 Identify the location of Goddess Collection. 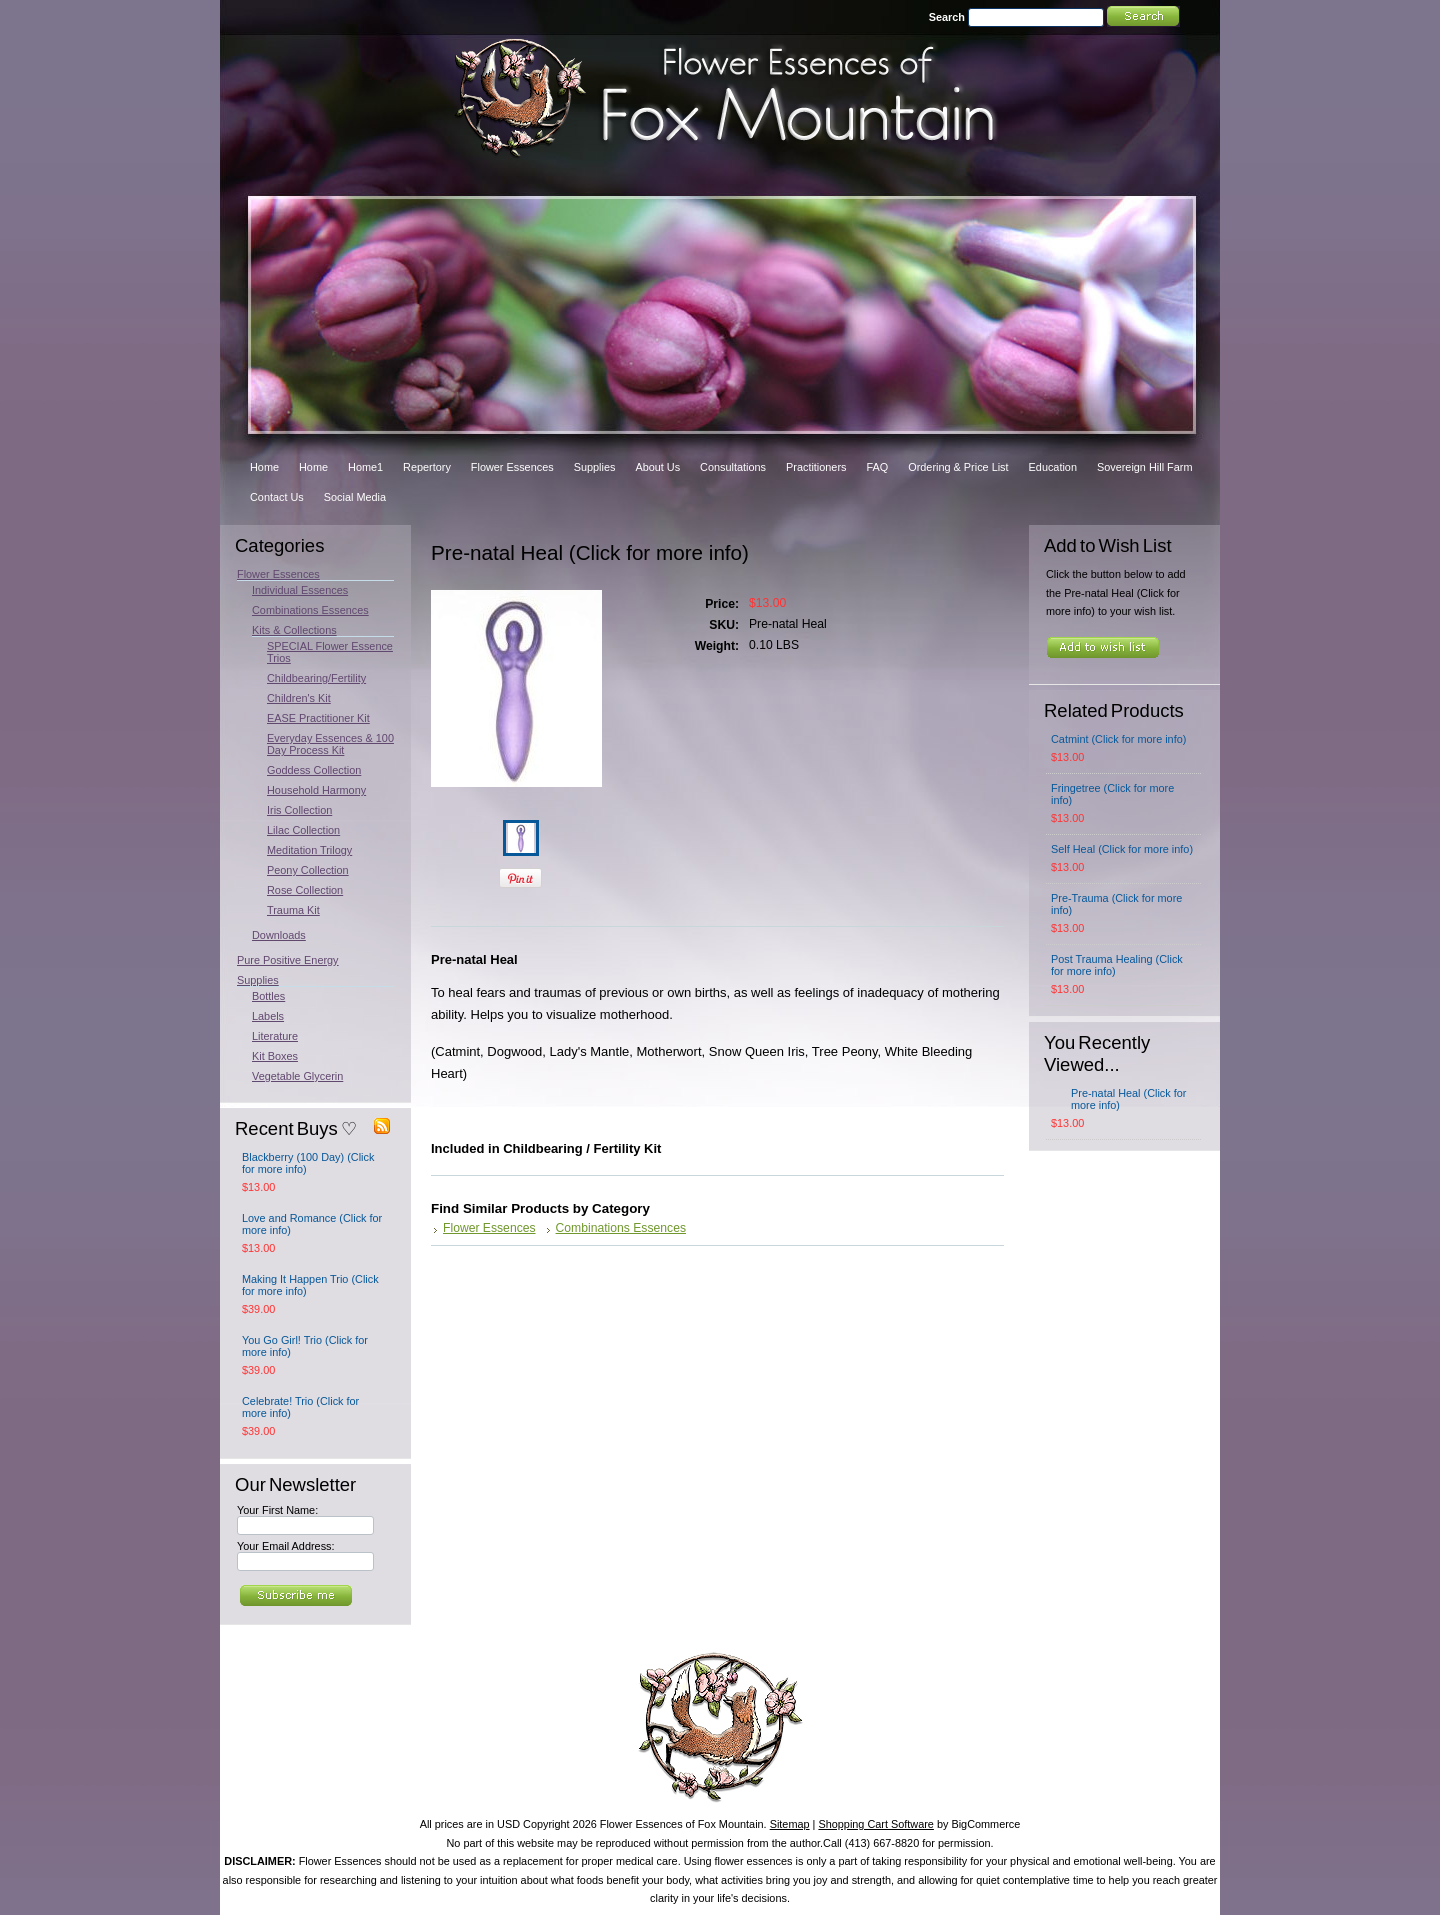
(314, 770).